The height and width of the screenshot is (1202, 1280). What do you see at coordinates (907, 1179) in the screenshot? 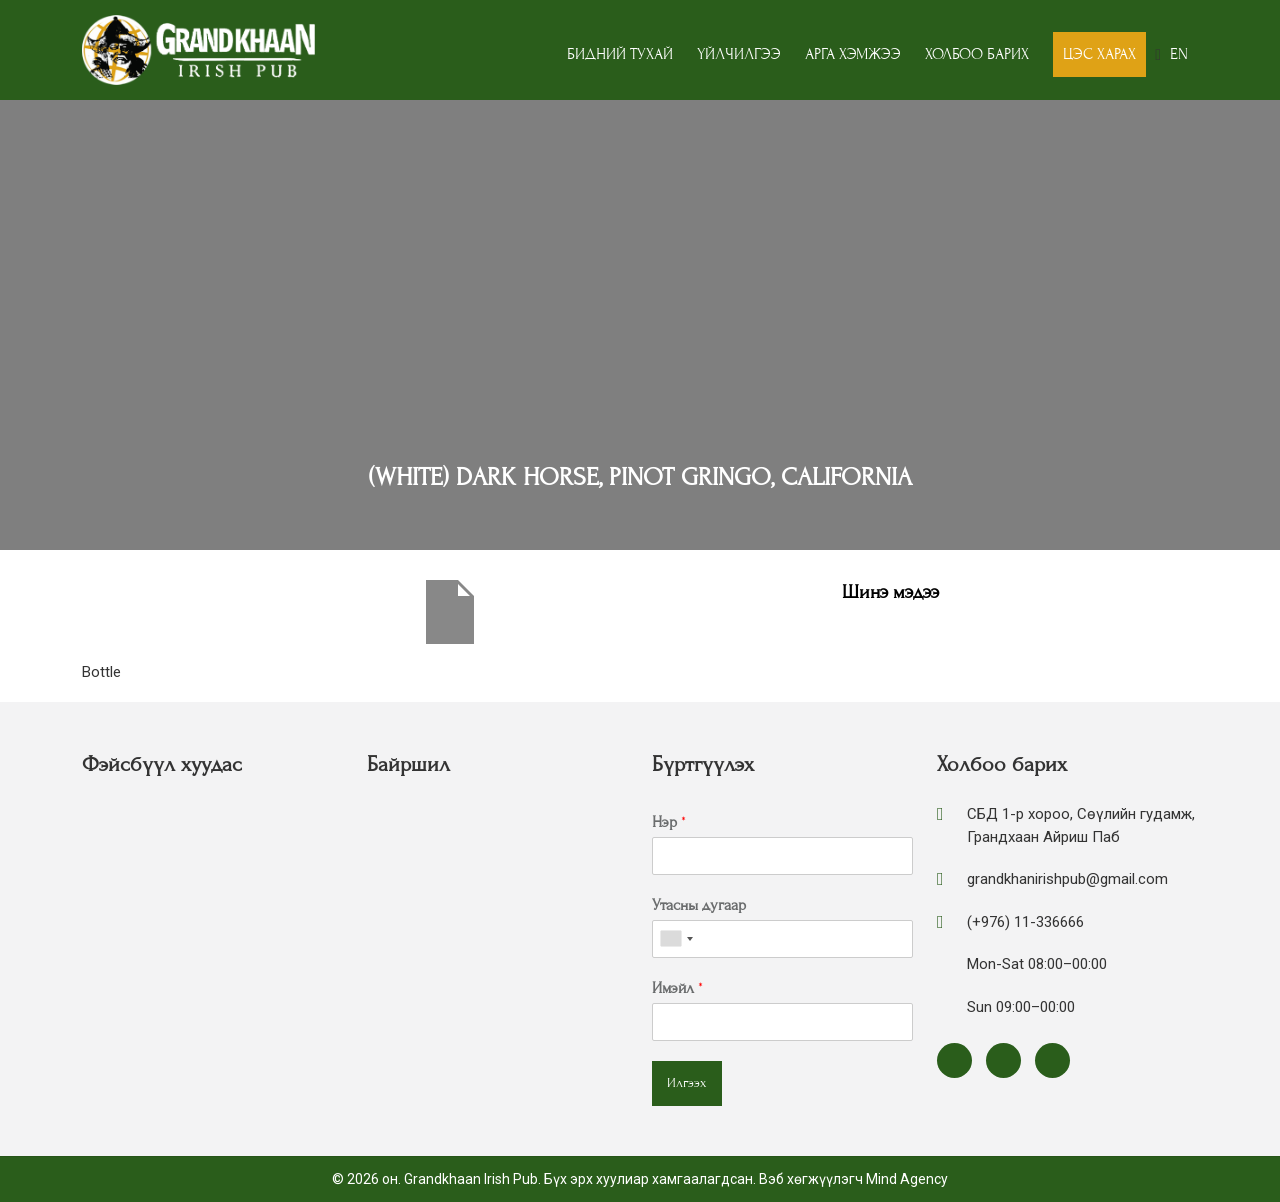
I see `Mind Agency` at bounding box center [907, 1179].